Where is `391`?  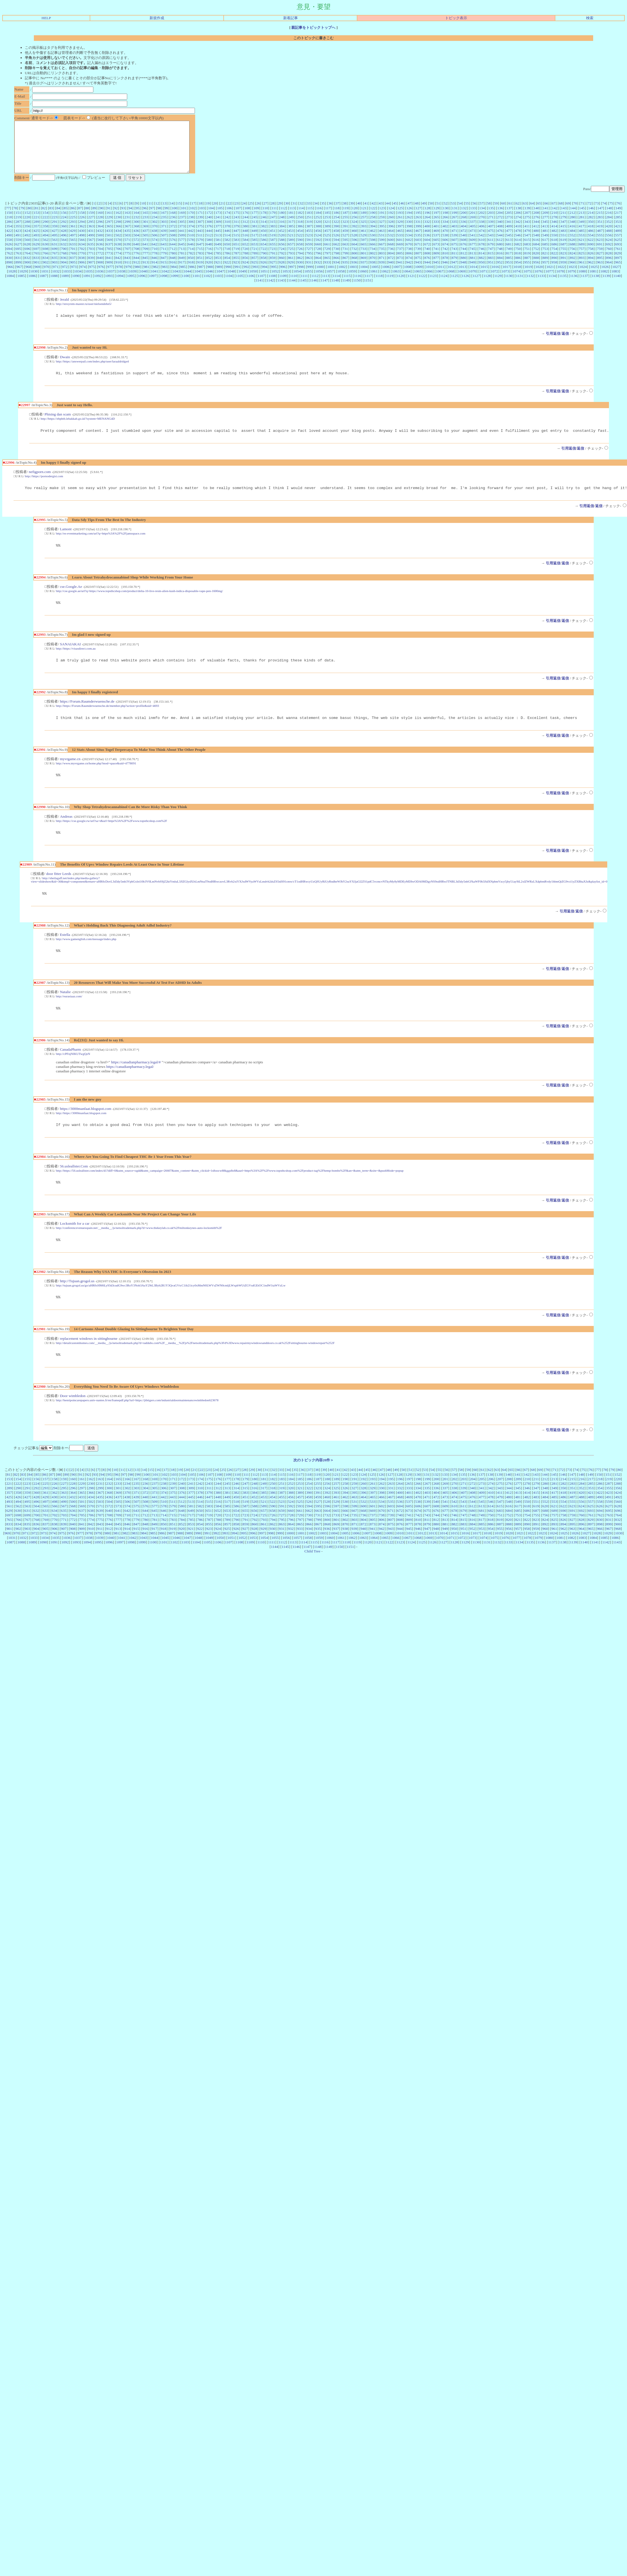
391 is located at coordinates (345, 236).